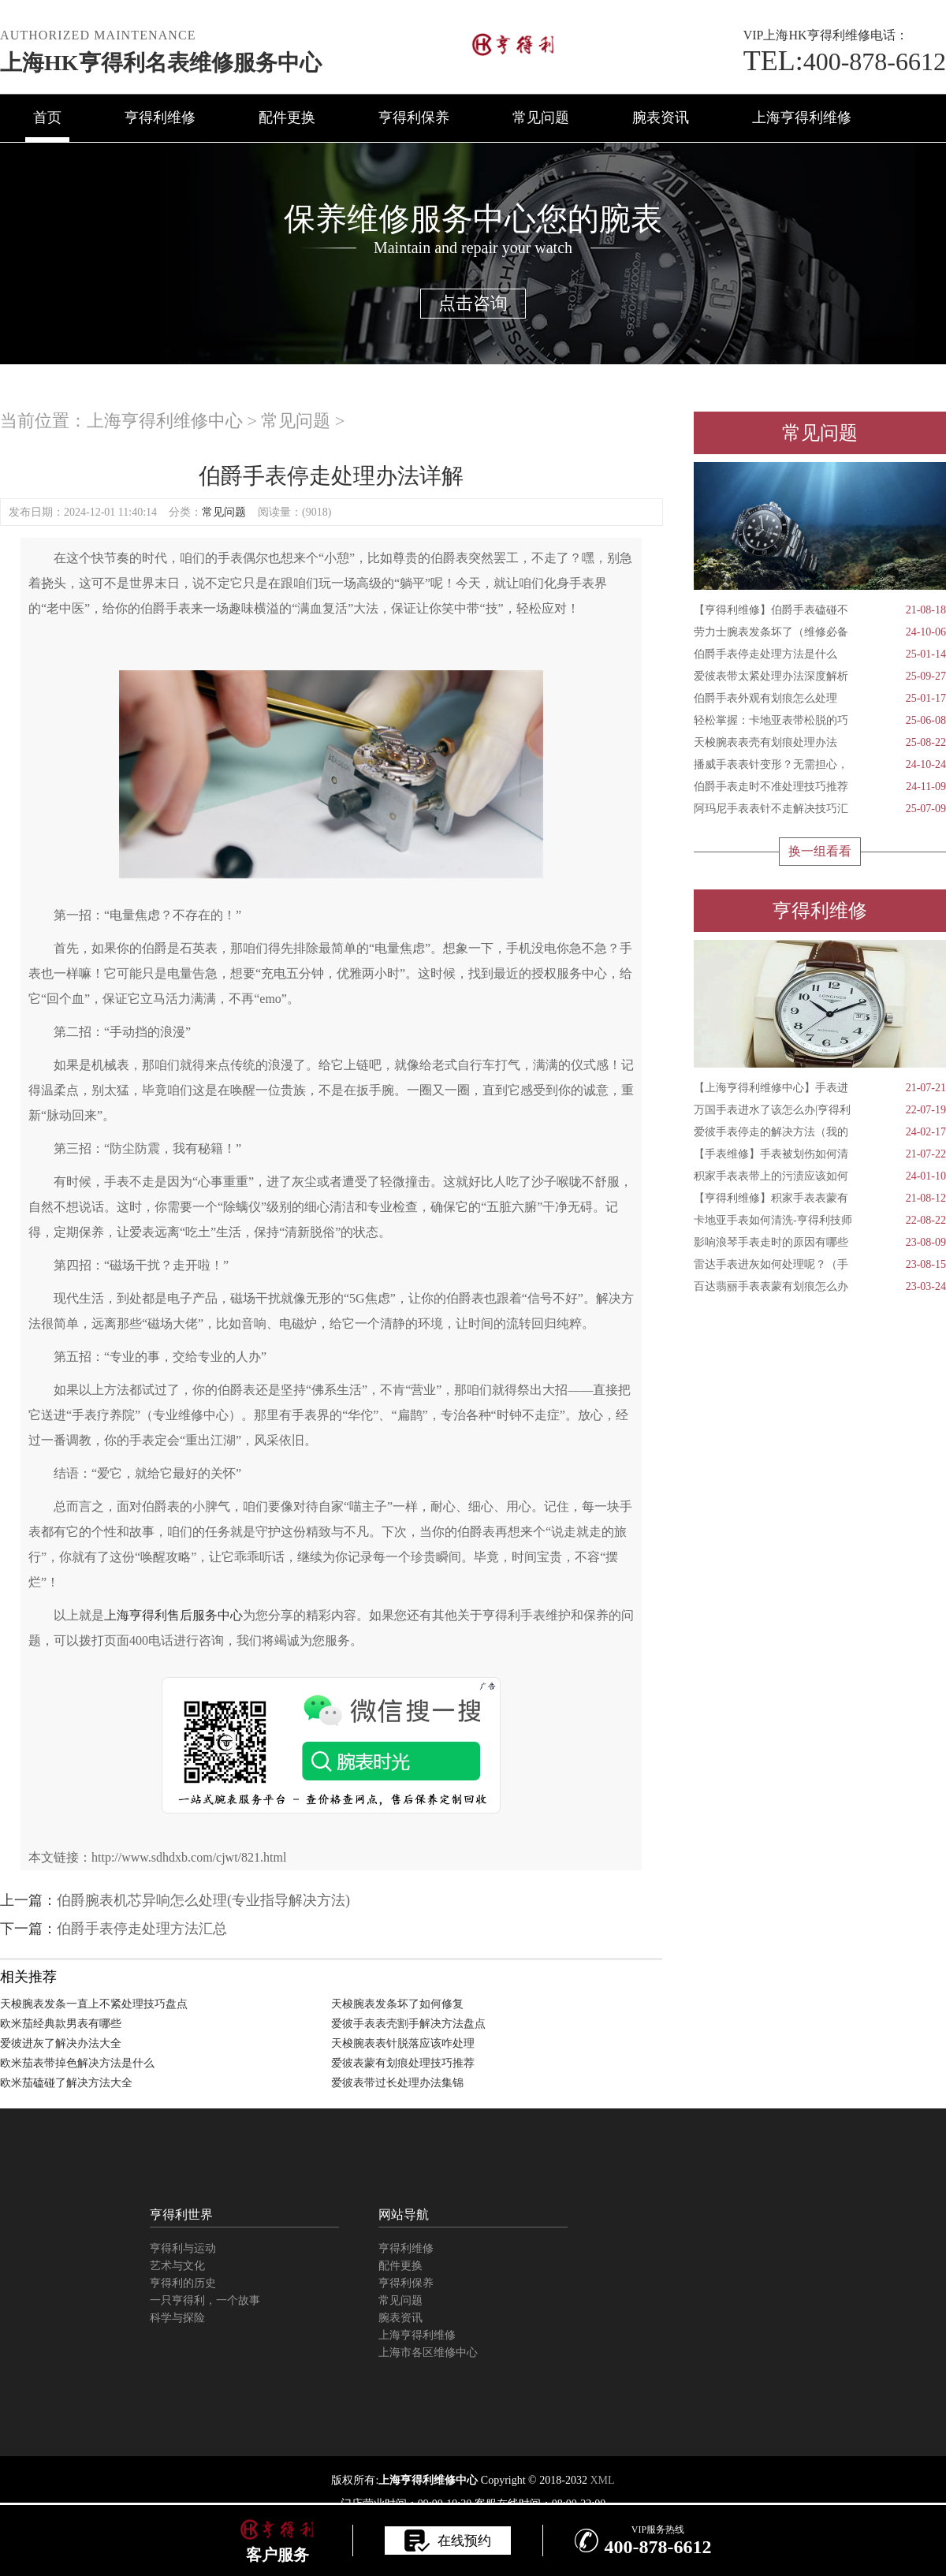  I want to click on 积家手表表带上的污渍应该如何, so click(820, 1176).